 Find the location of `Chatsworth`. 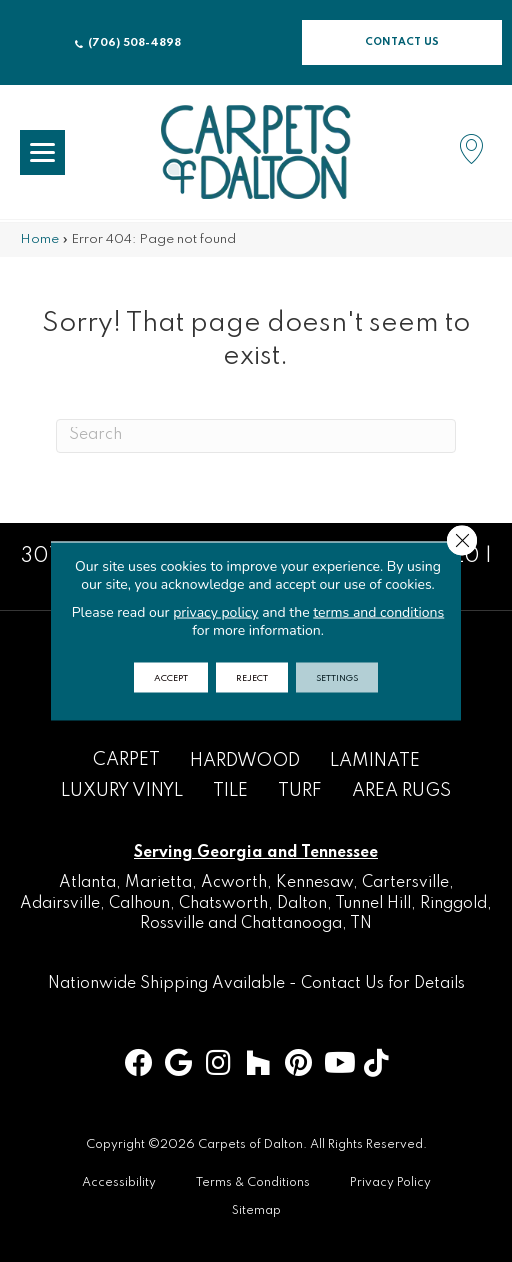

Chatsworth is located at coordinates (223, 904).